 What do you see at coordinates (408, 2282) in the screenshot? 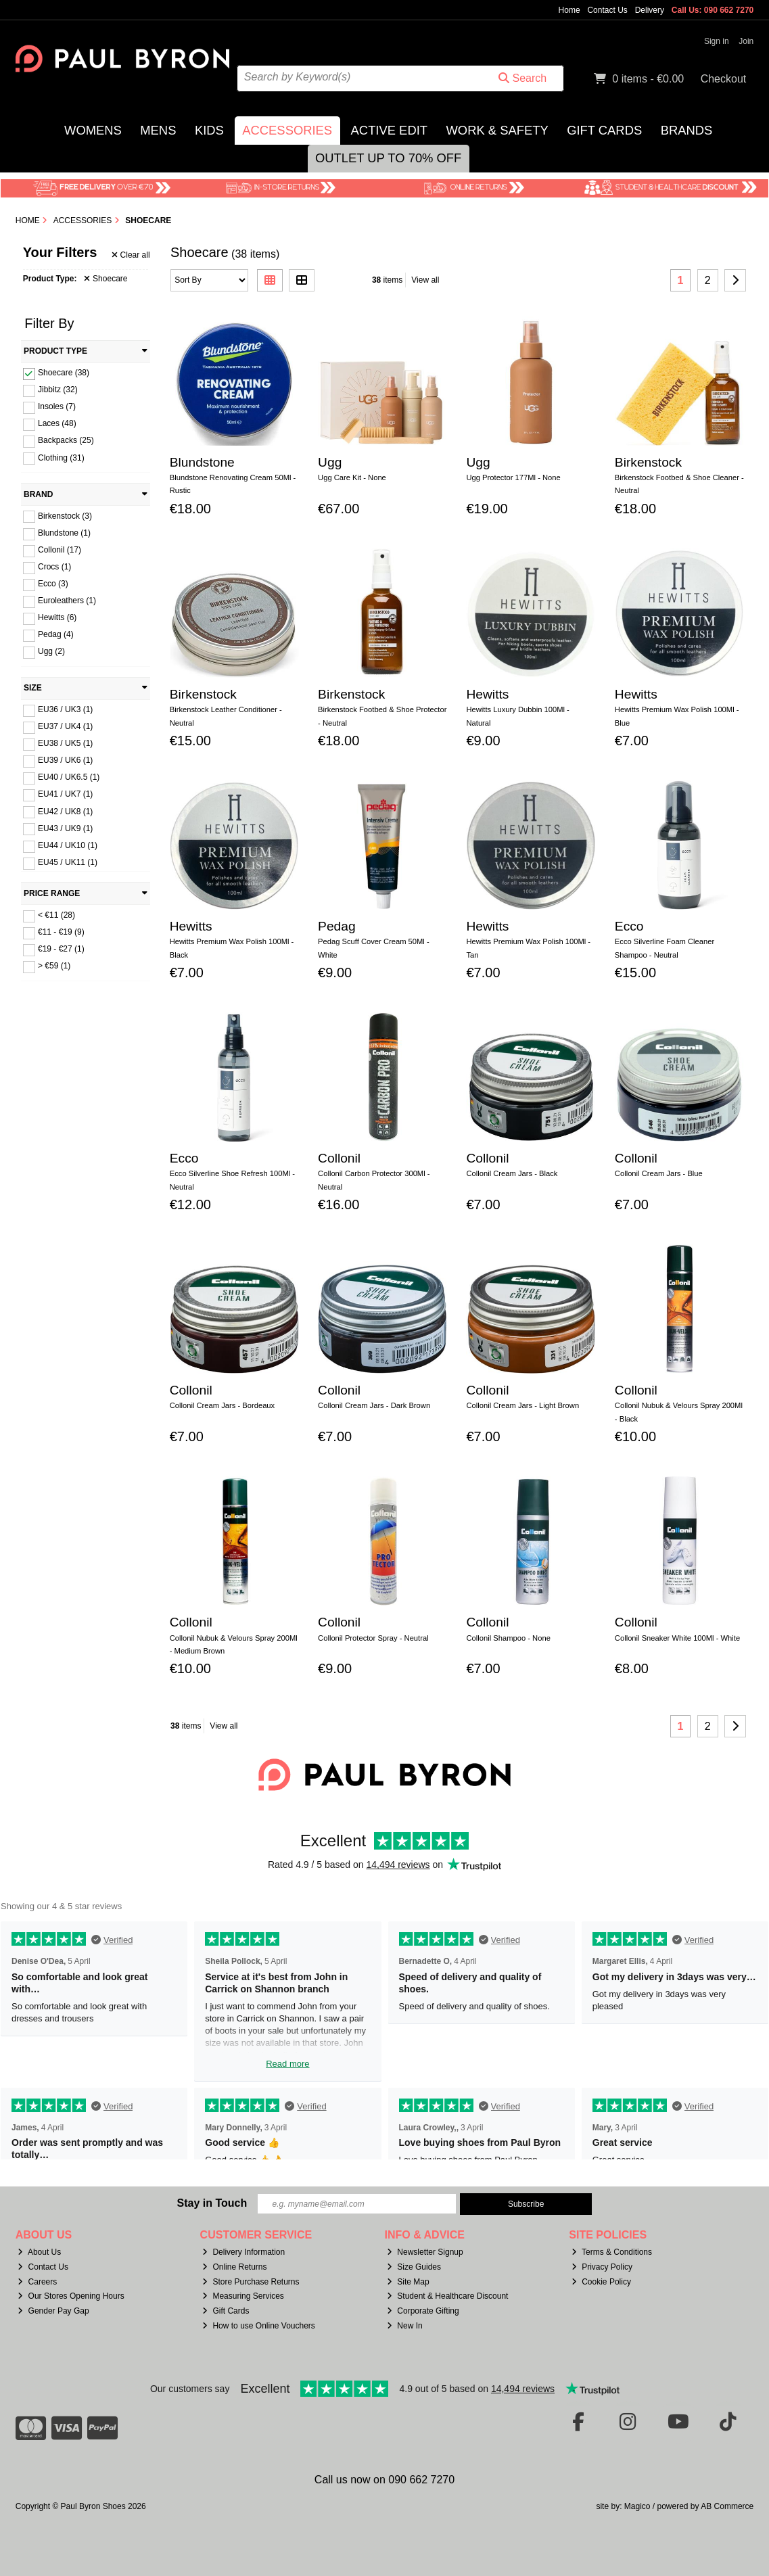
I see `Site Map` at bounding box center [408, 2282].